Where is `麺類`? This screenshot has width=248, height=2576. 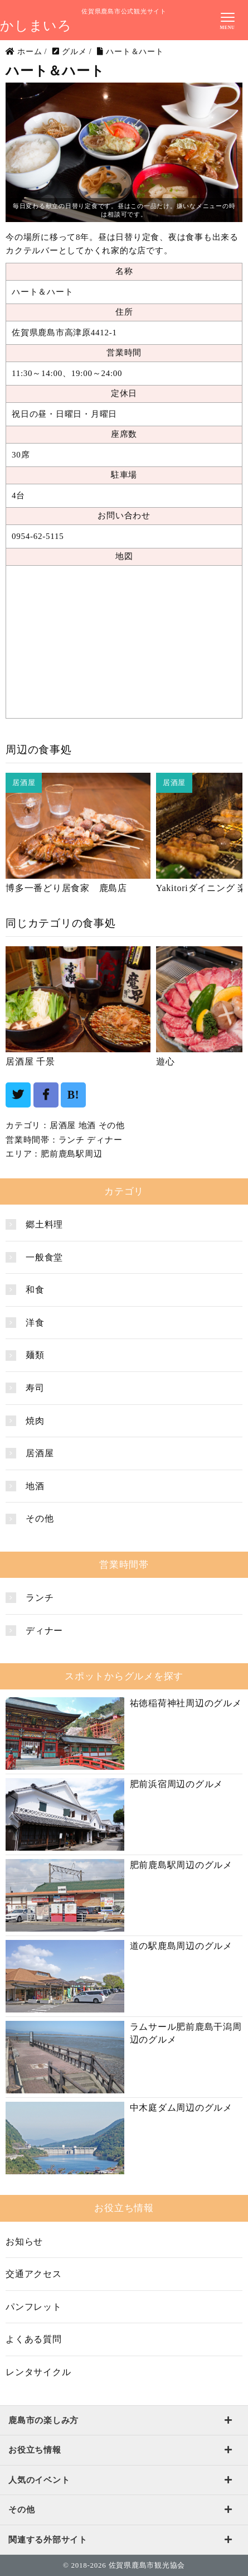 麺類 is located at coordinates (35, 1355).